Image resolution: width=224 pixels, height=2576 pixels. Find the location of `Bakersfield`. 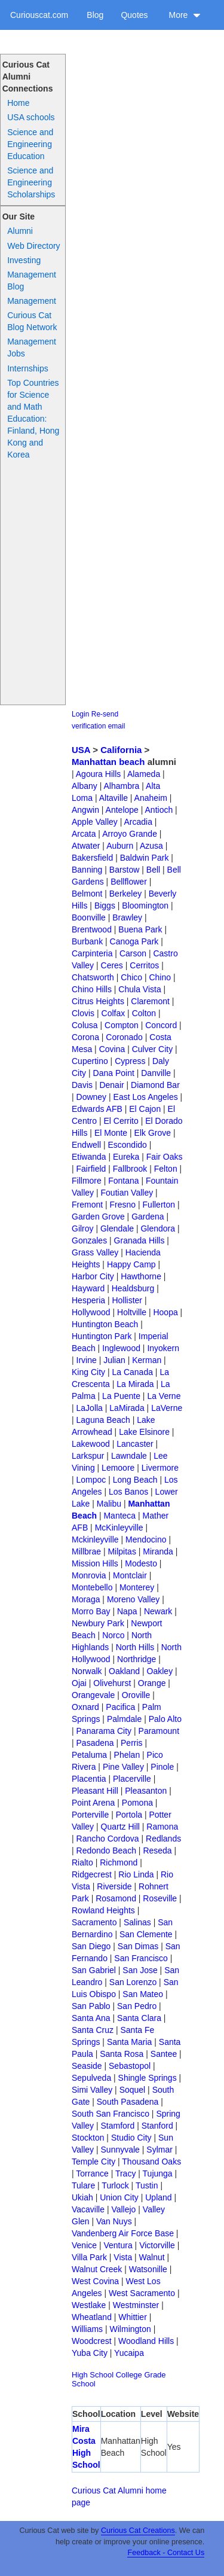

Bakersfield is located at coordinates (92, 857).